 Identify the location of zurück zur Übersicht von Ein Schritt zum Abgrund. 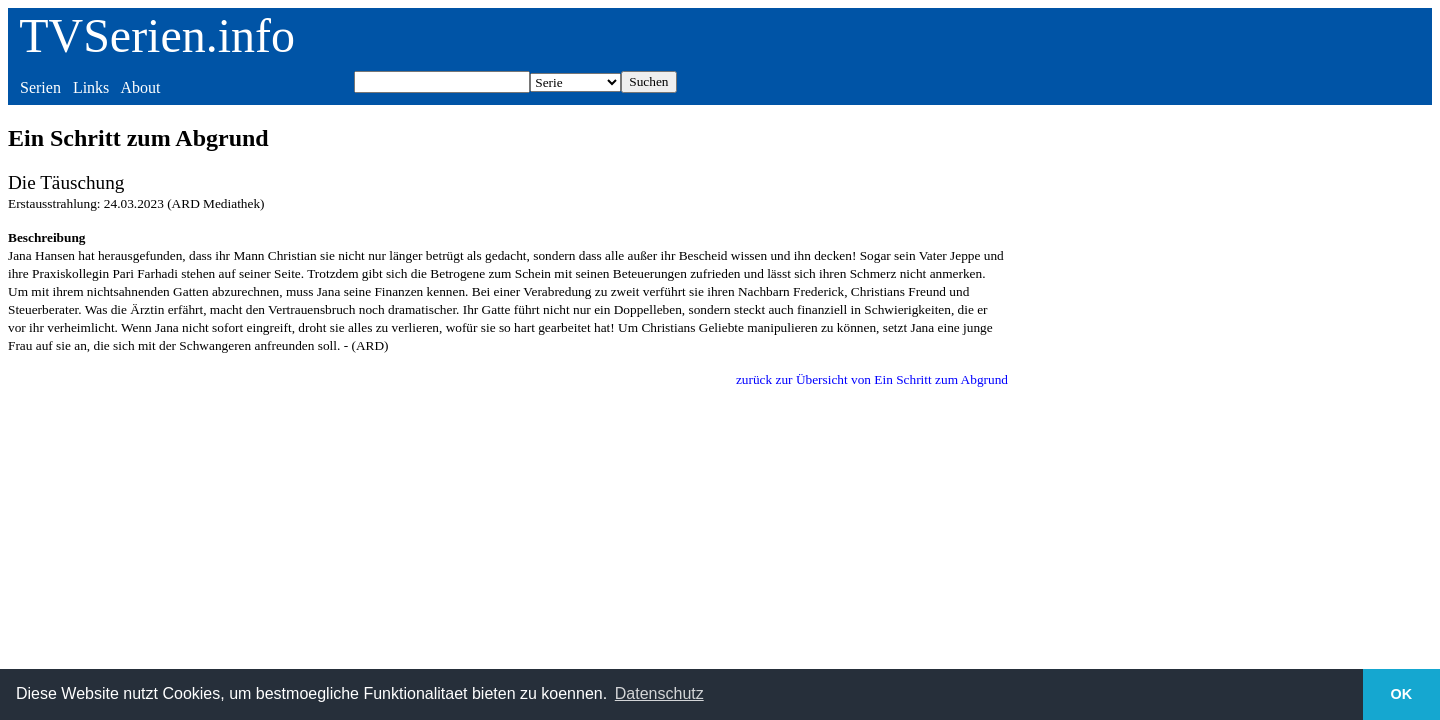
(872, 379).